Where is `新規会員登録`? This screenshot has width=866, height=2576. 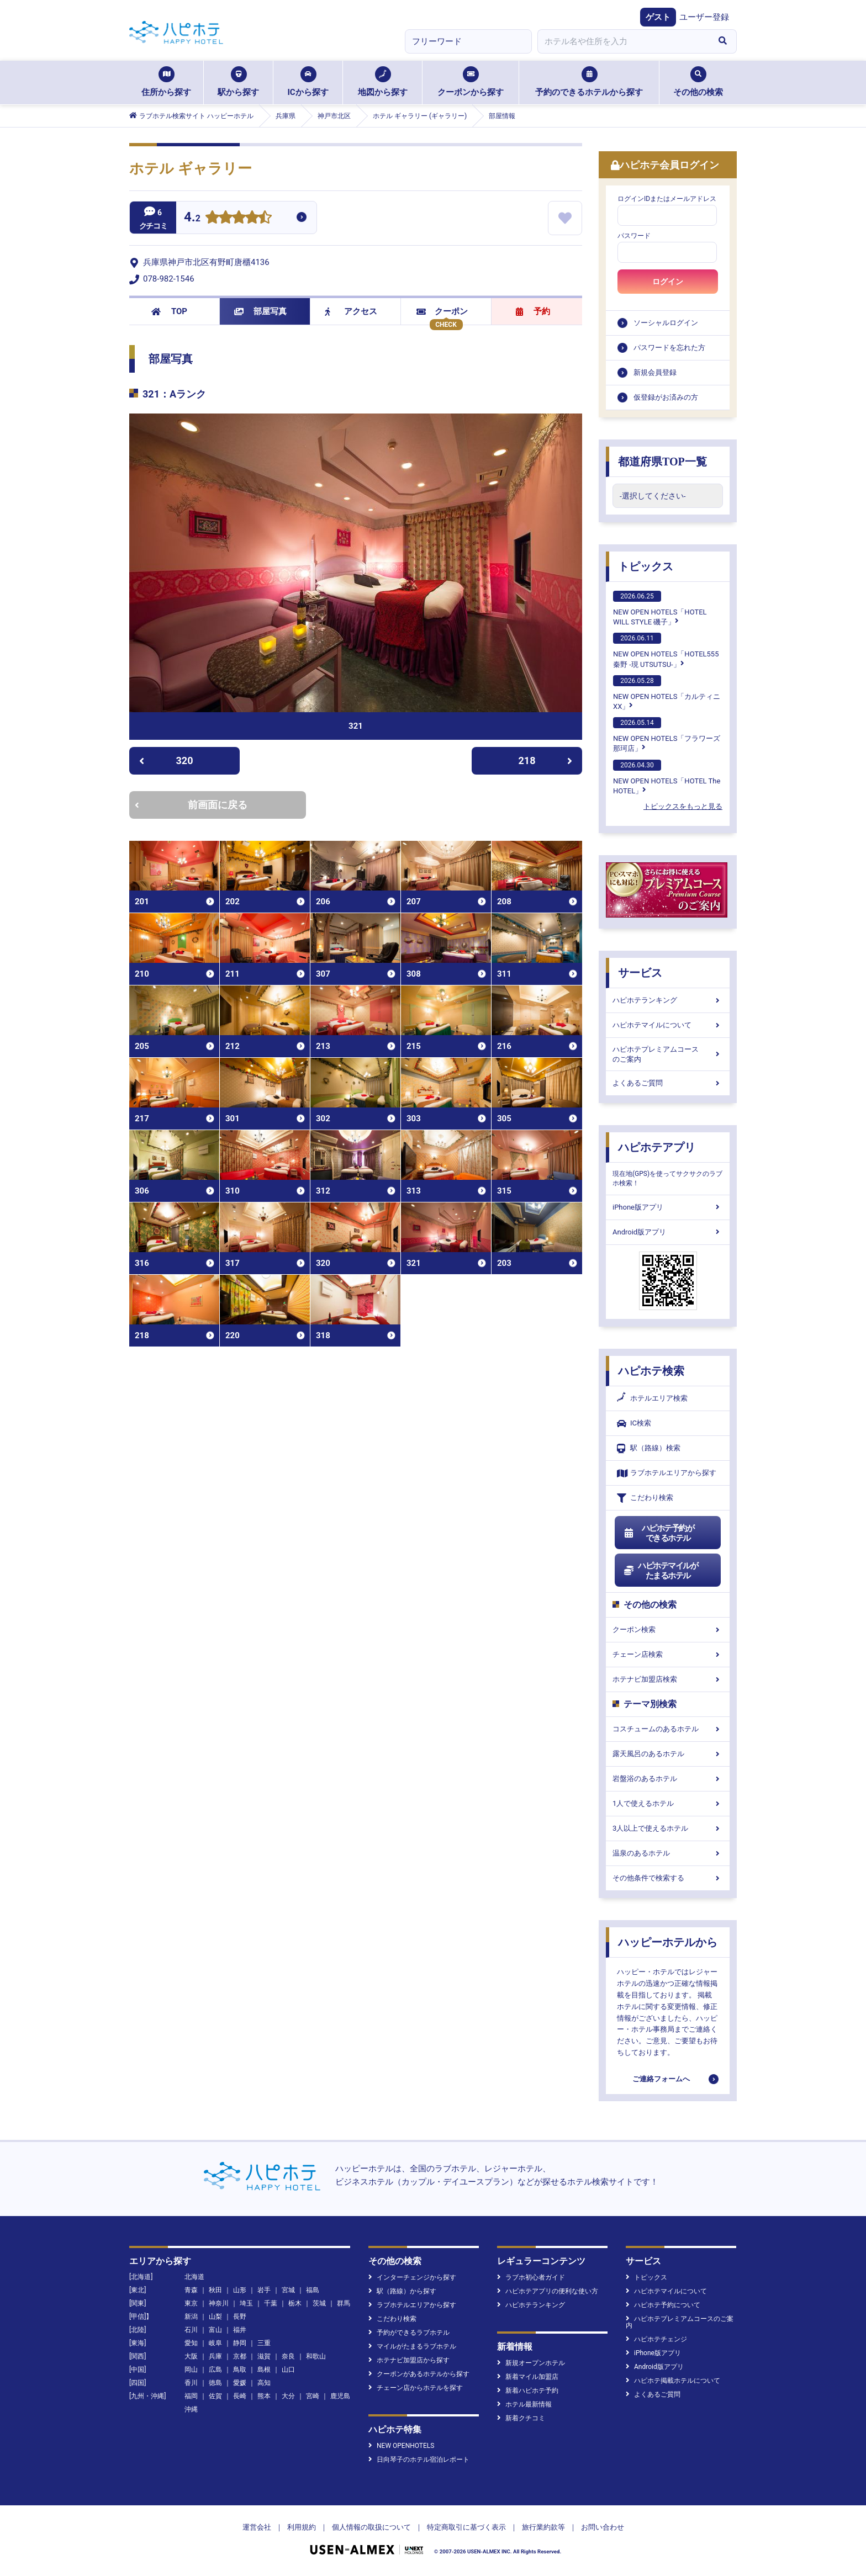
新規会員登録 is located at coordinates (655, 372).